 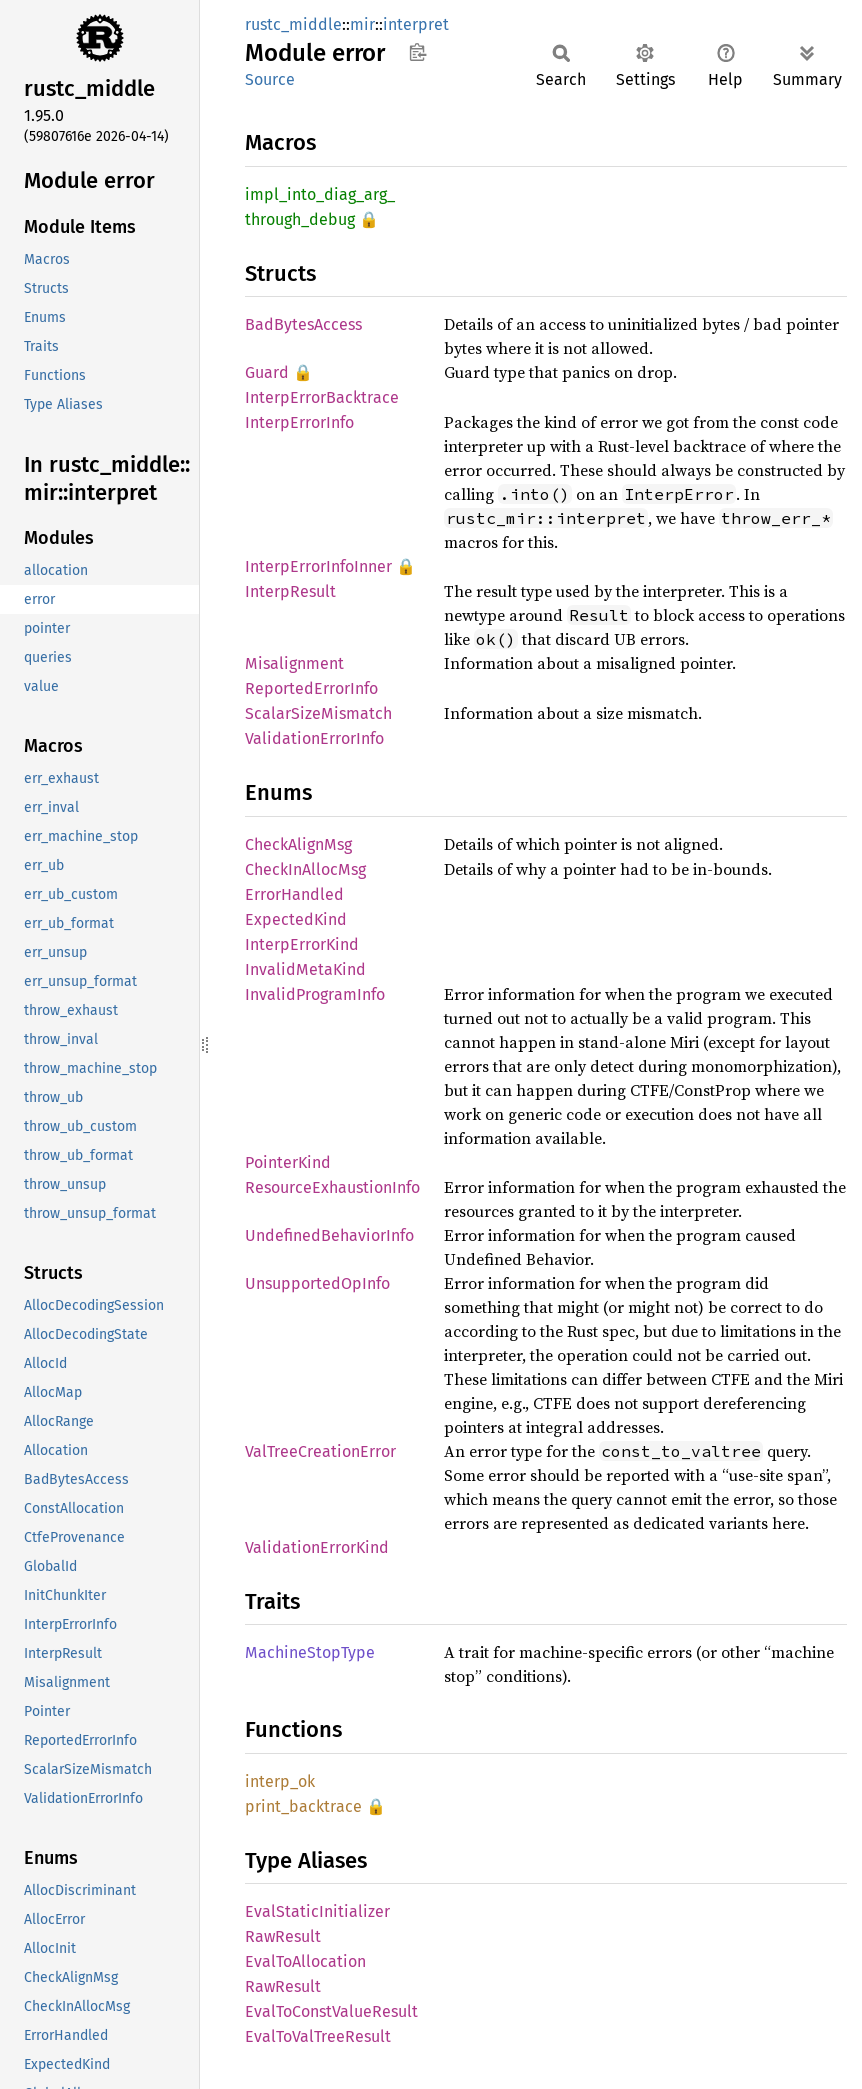 What do you see at coordinates (314, 738) in the screenshot?
I see `ValidationErrorInfo` at bounding box center [314, 738].